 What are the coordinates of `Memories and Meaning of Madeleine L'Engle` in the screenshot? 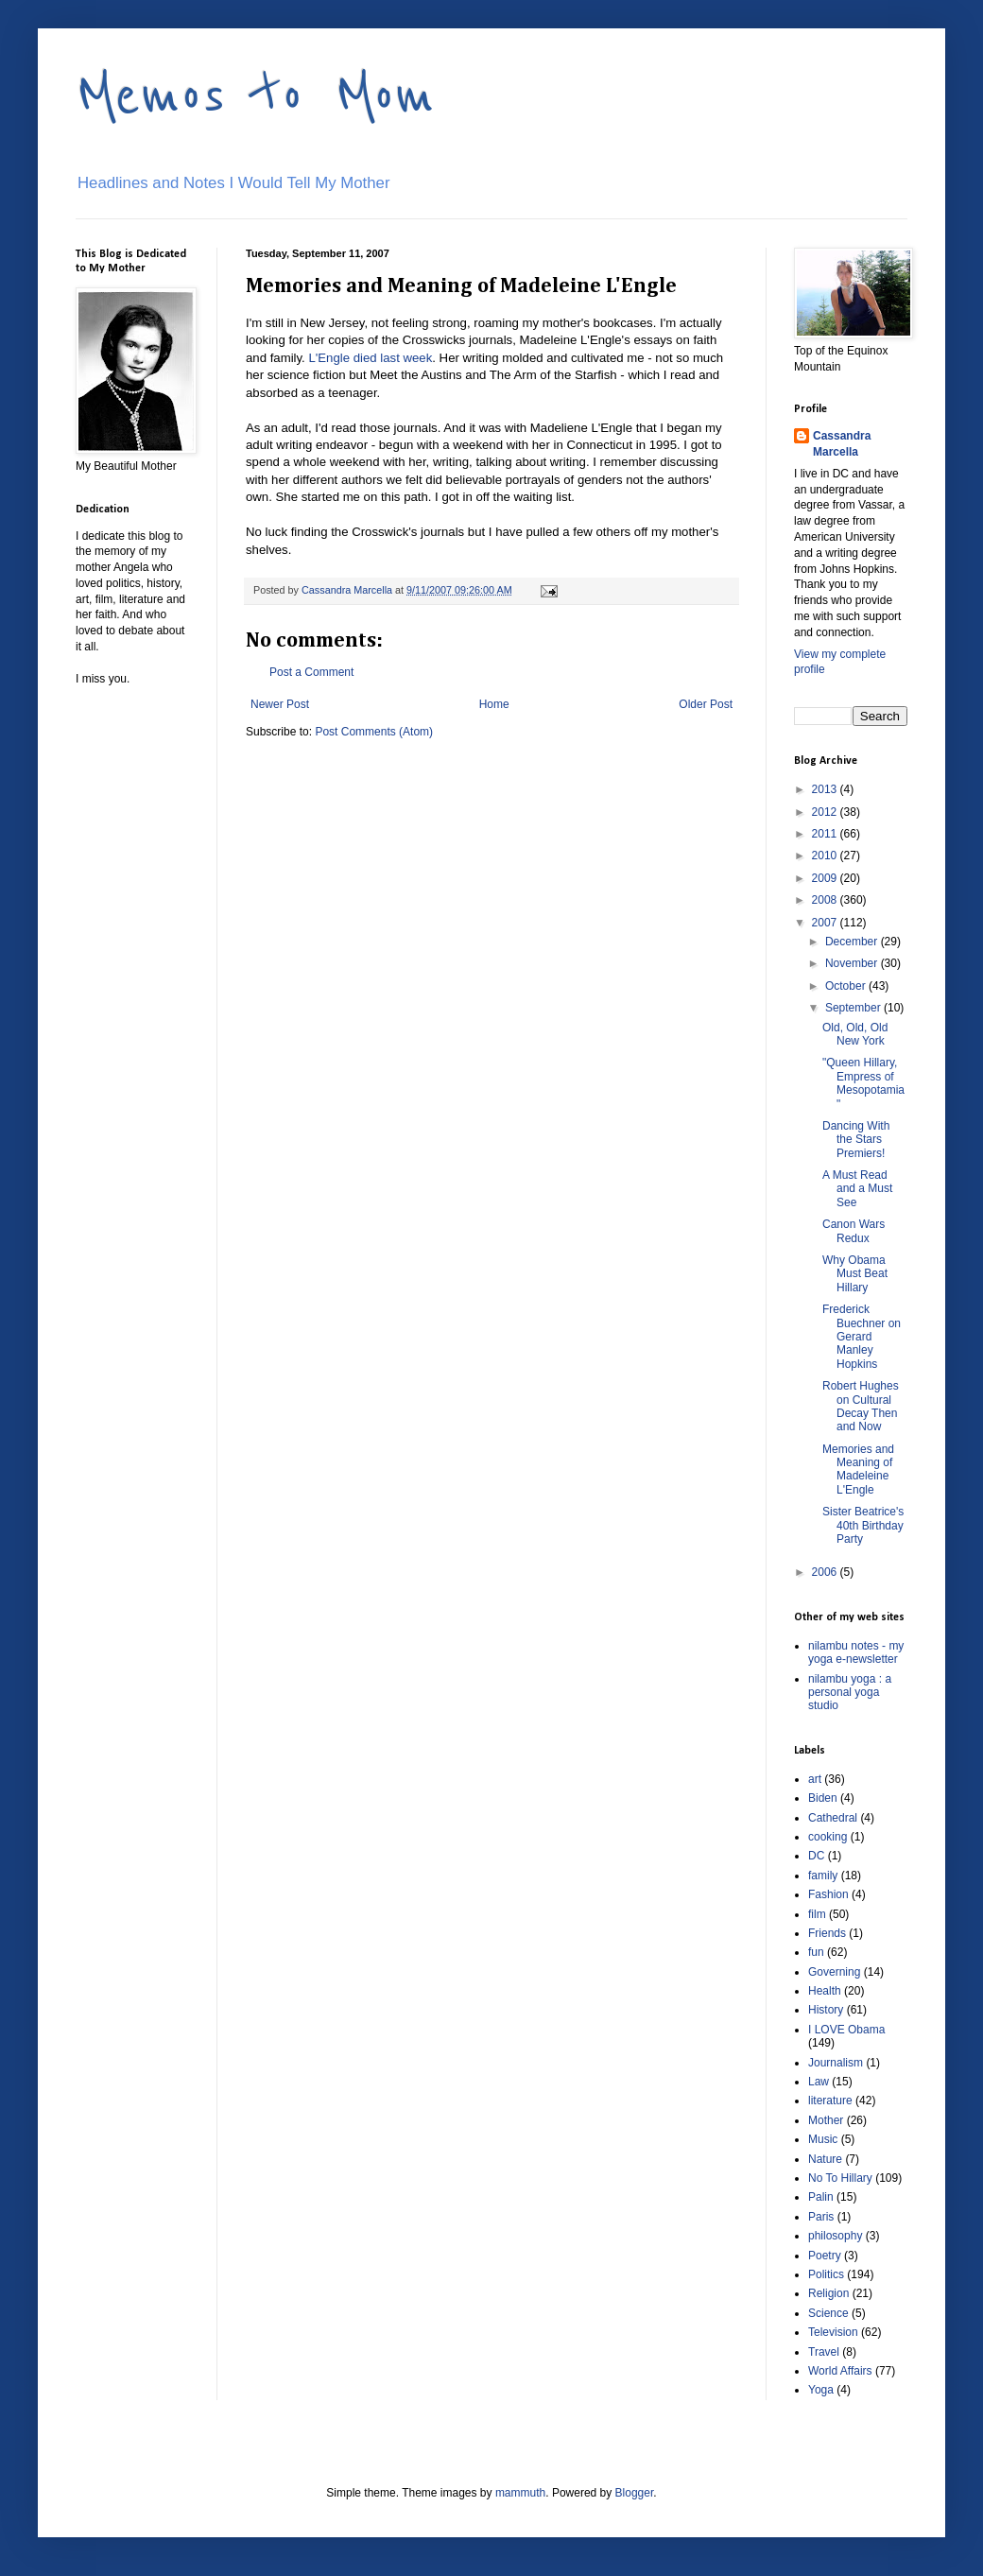 It's located at (858, 1469).